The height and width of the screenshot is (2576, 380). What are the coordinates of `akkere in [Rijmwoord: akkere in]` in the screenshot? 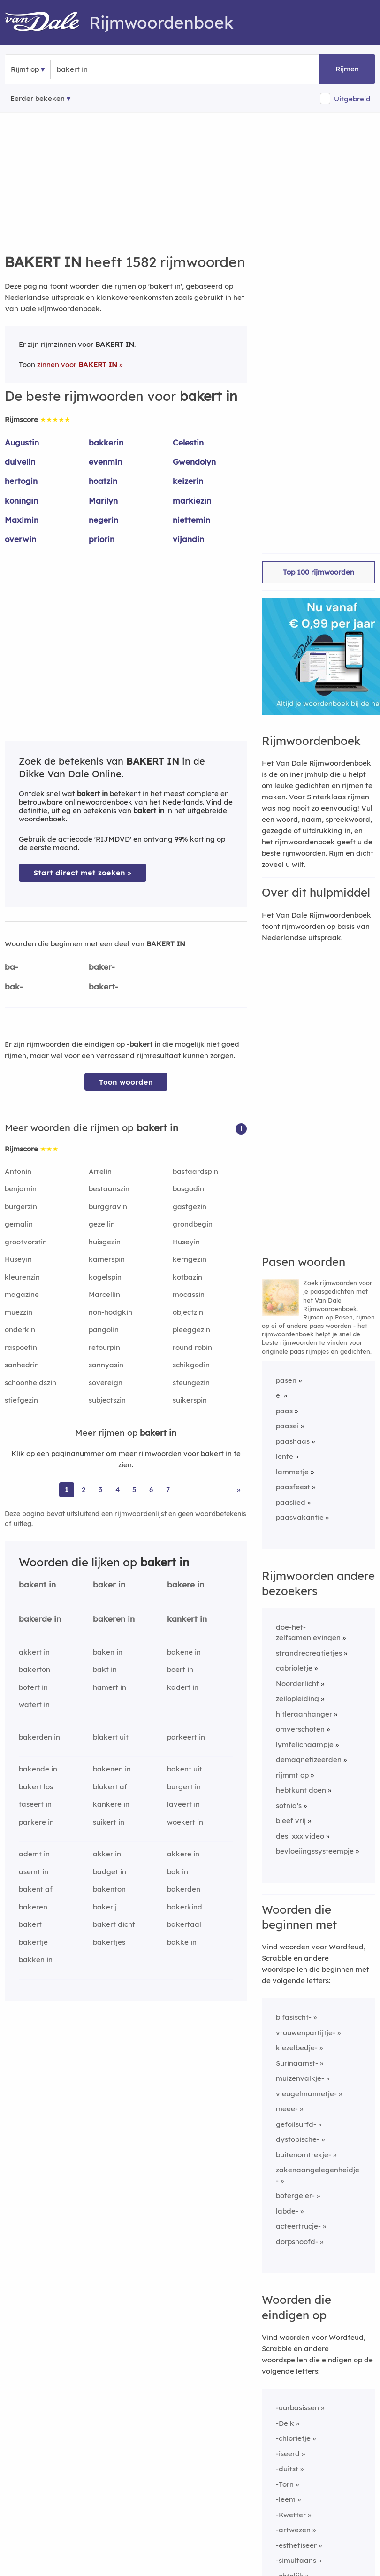 It's located at (183, 1853).